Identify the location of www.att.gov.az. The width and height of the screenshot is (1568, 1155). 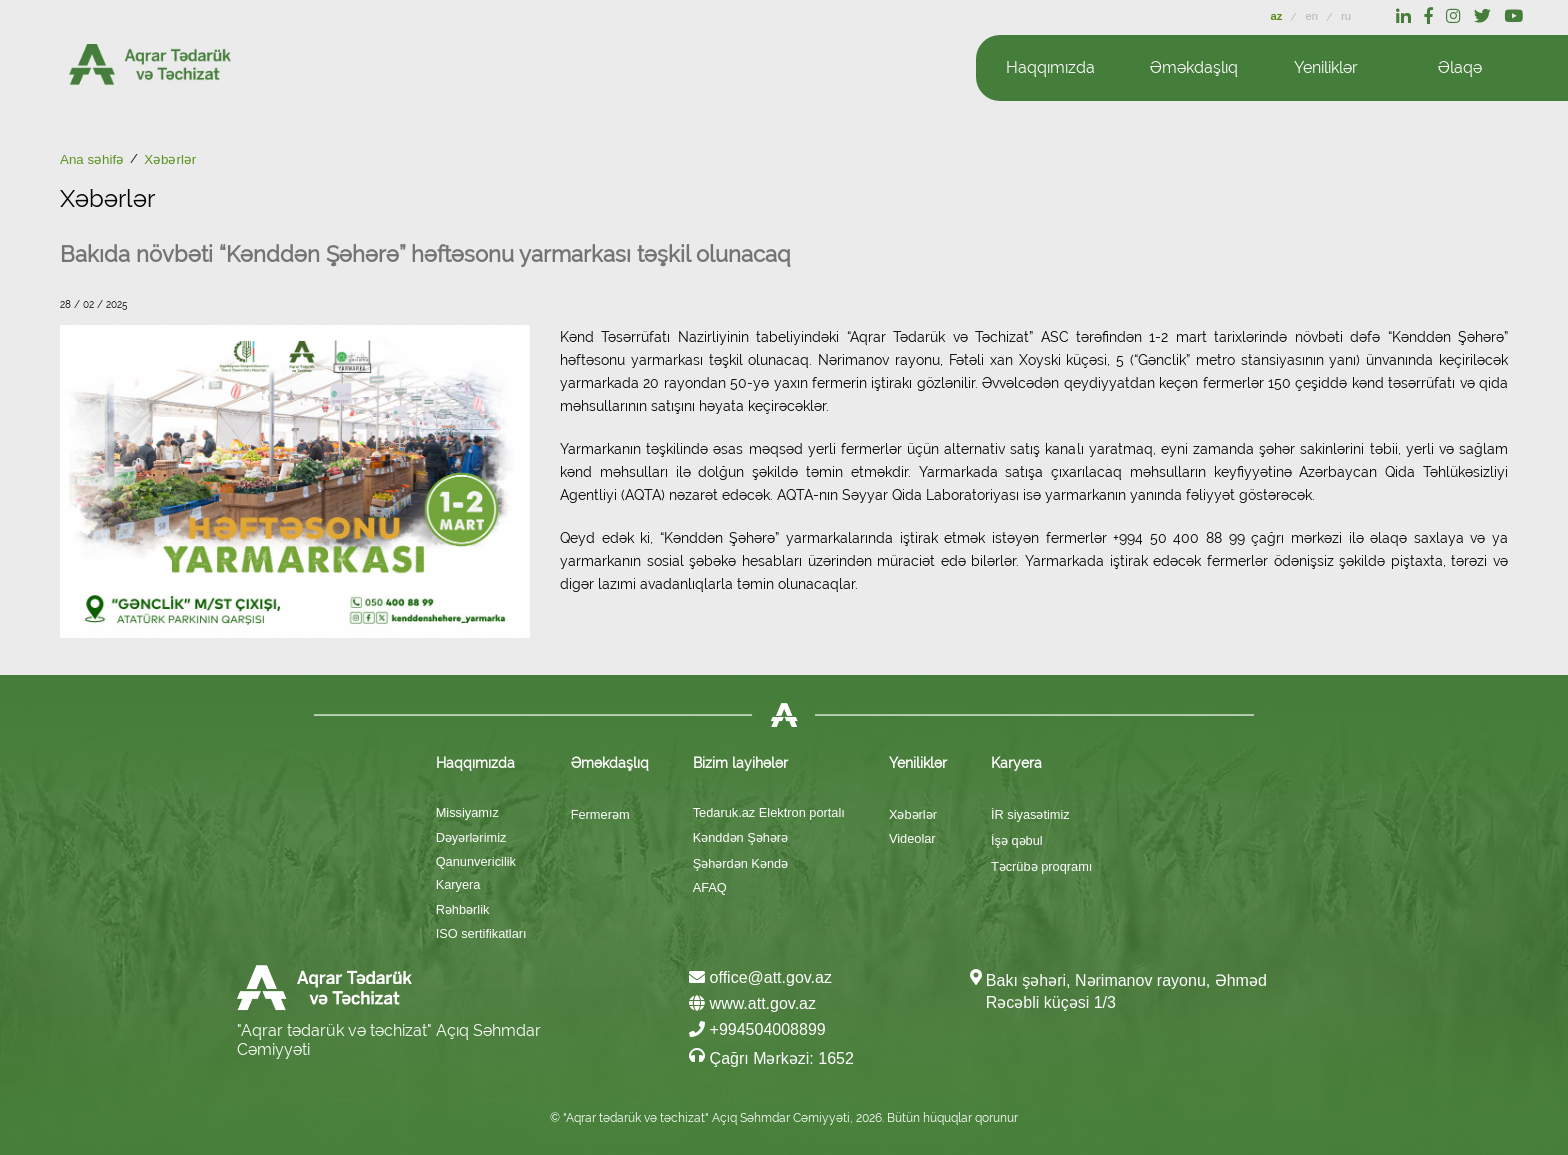
(752, 1003).